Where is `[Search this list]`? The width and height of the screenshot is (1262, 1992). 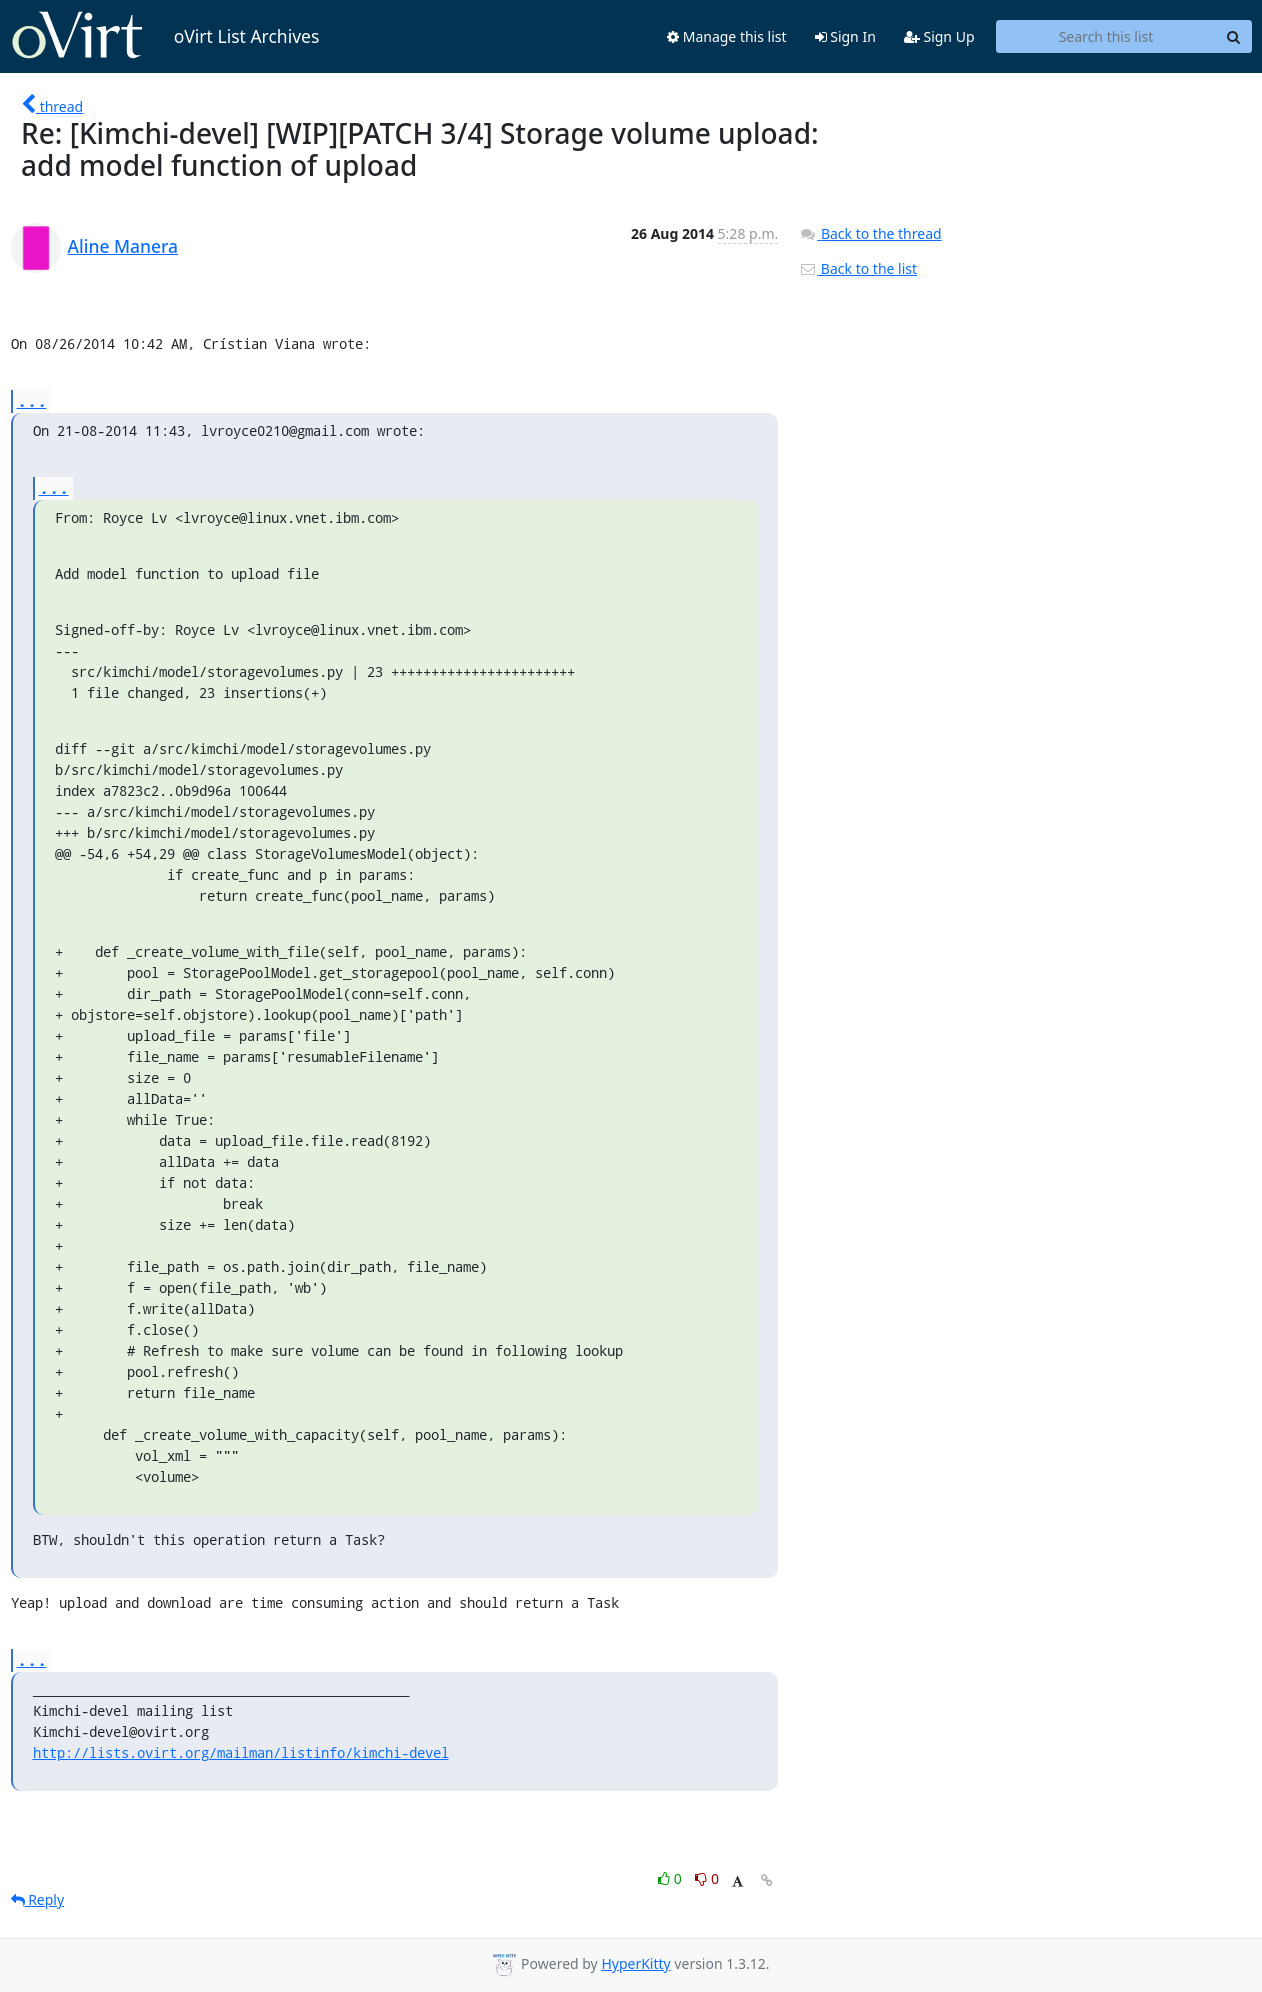 [Search this list] is located at coordinates (1106, 37).